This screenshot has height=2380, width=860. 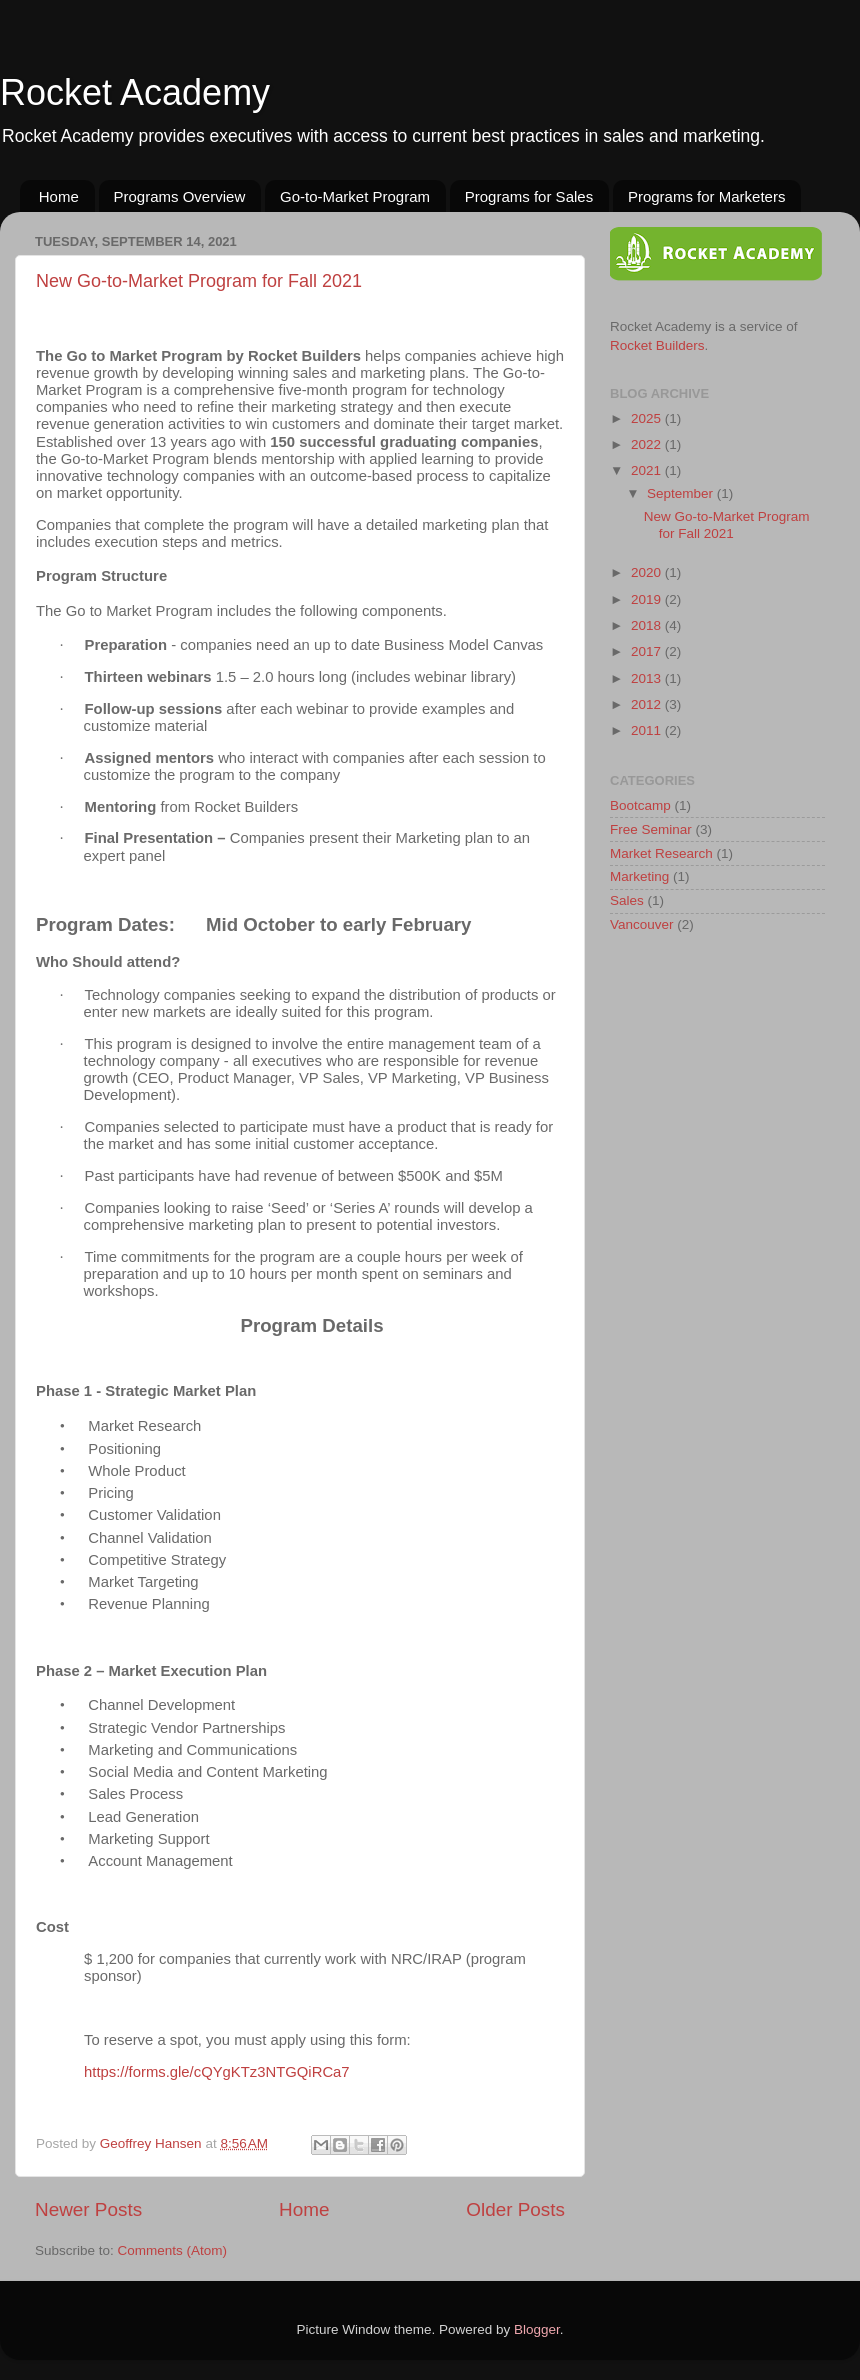 What do you see at coordinates (651, 829) in the screenshot?
I see `Free Seminar` at bounding box center [651, 829].